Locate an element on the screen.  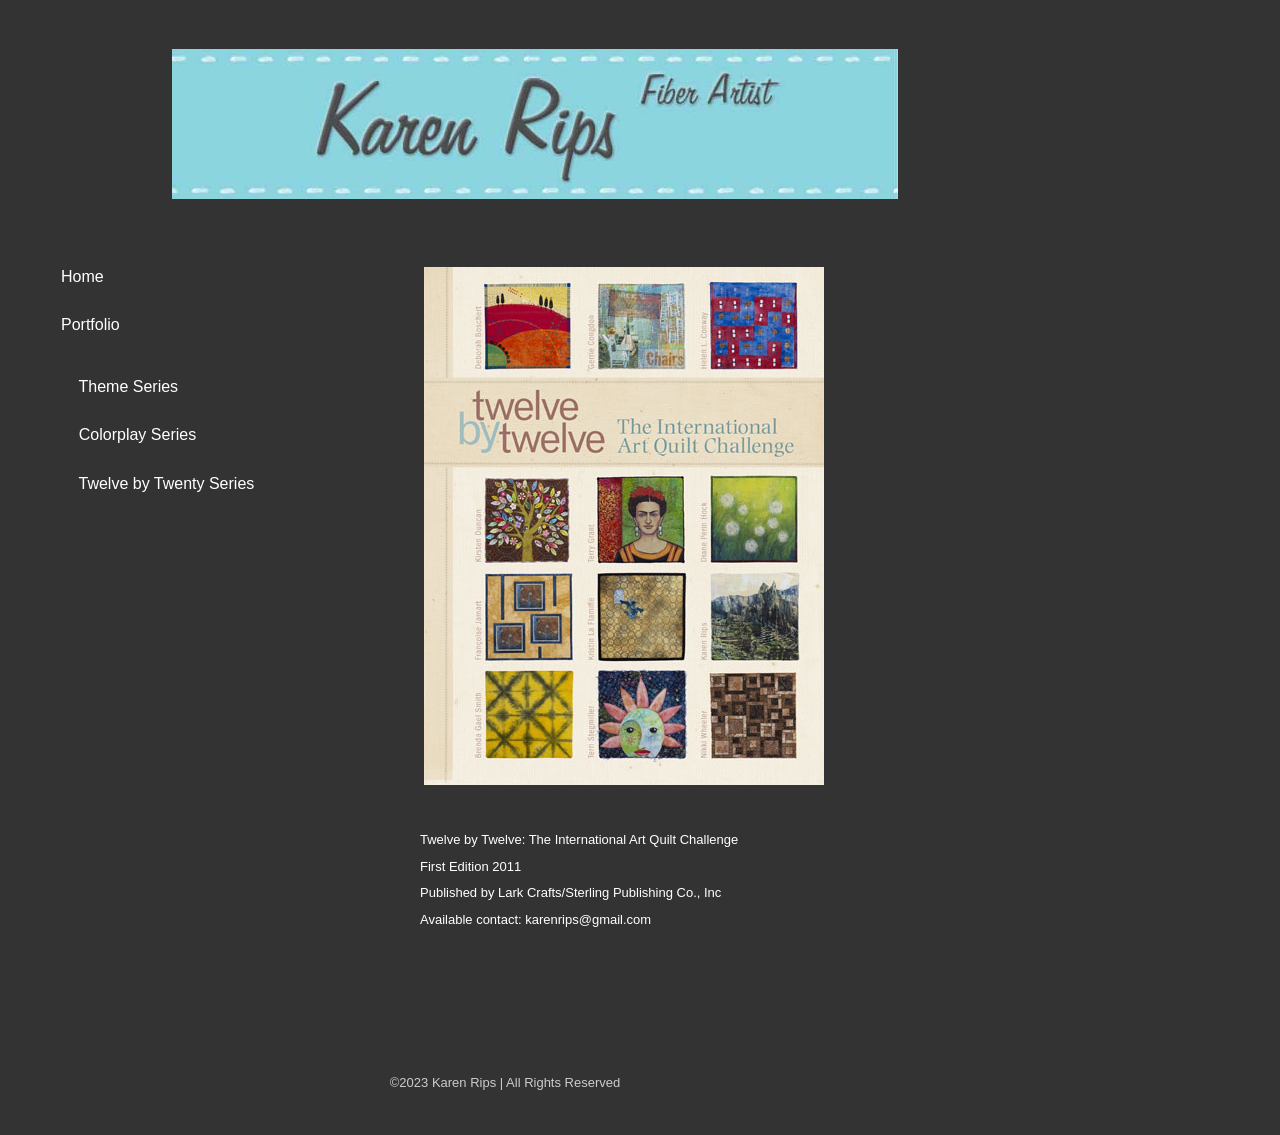
Portfolio is located at coordinates (90, 324).